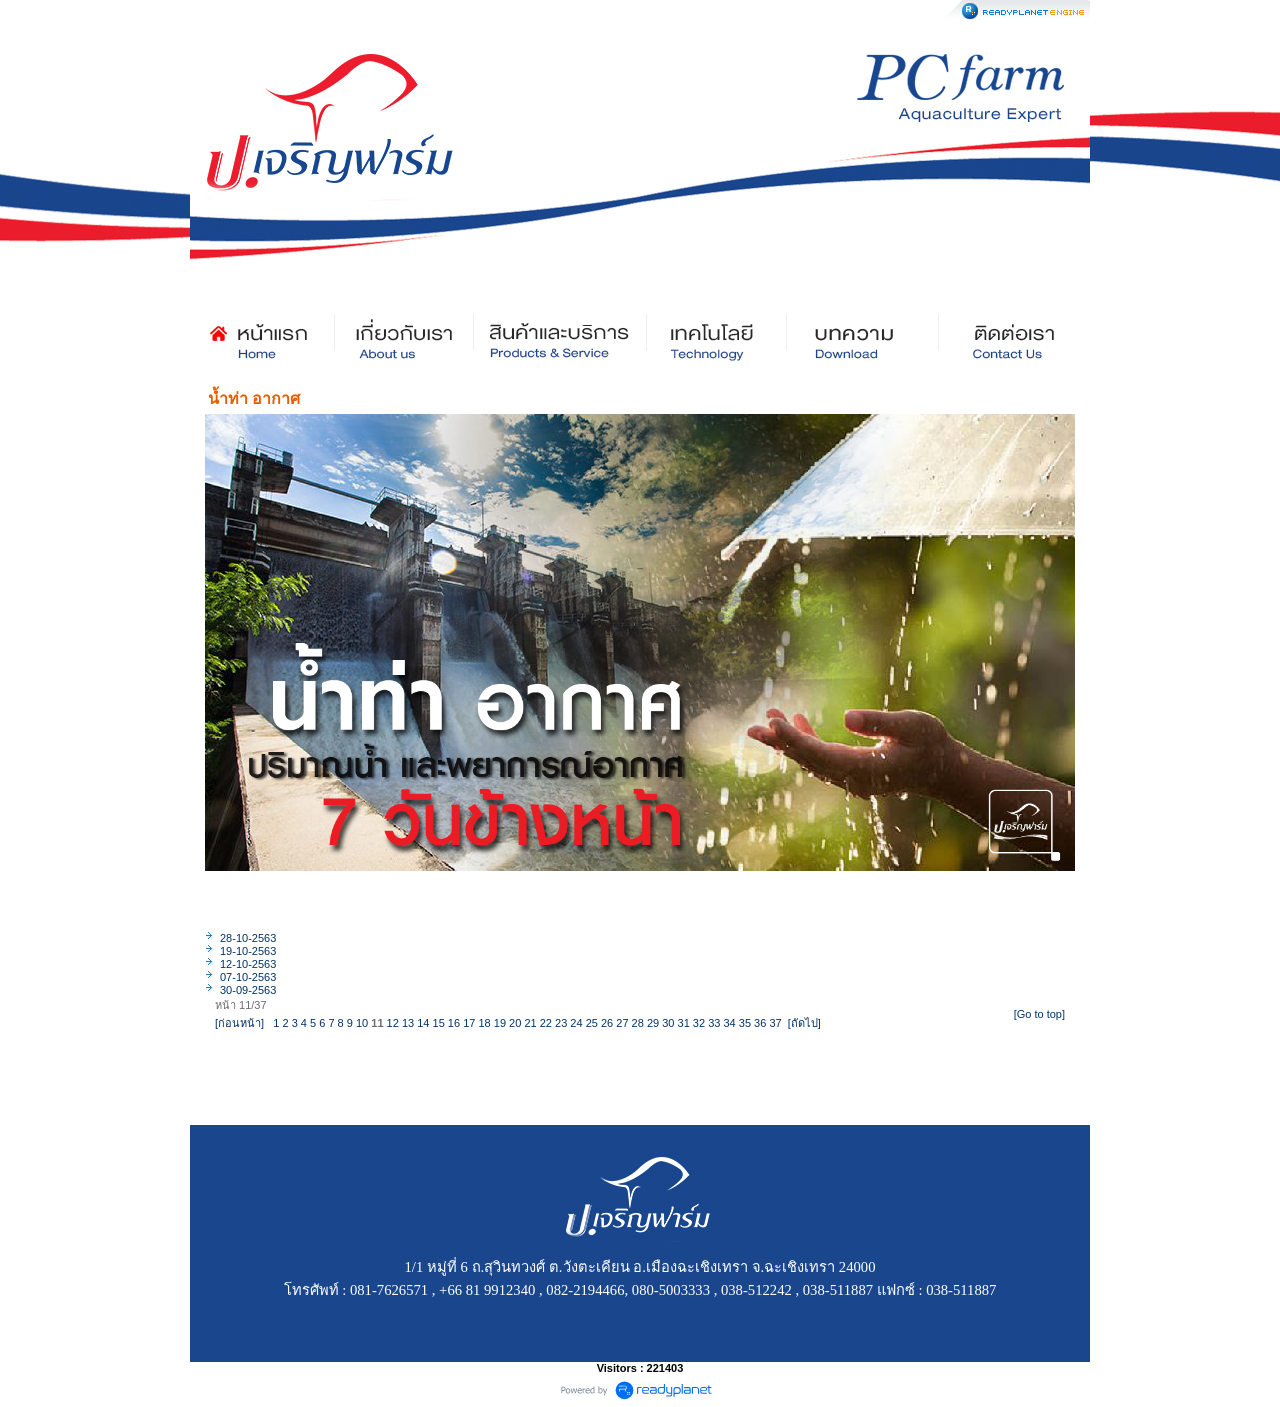  I want to click on 35, so click(745, 1023).